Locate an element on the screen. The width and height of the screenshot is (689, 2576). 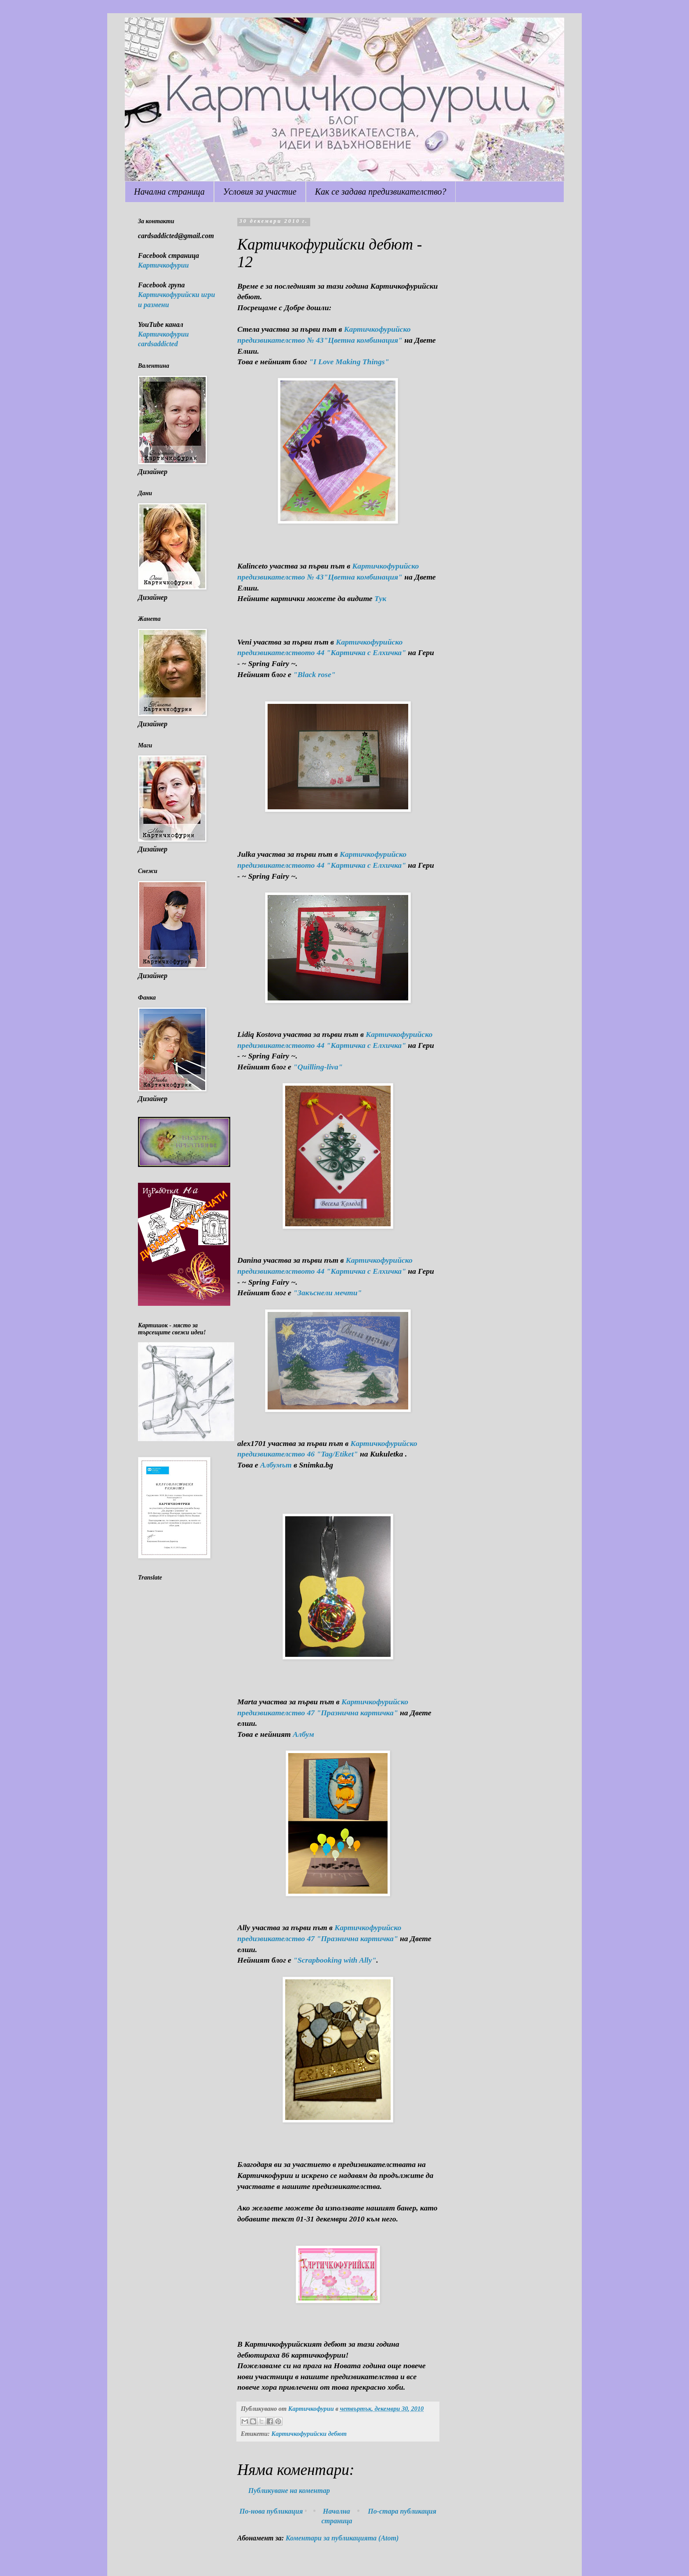
Коментари за публикацията (Atom) is located at coordinates (342, 2538).